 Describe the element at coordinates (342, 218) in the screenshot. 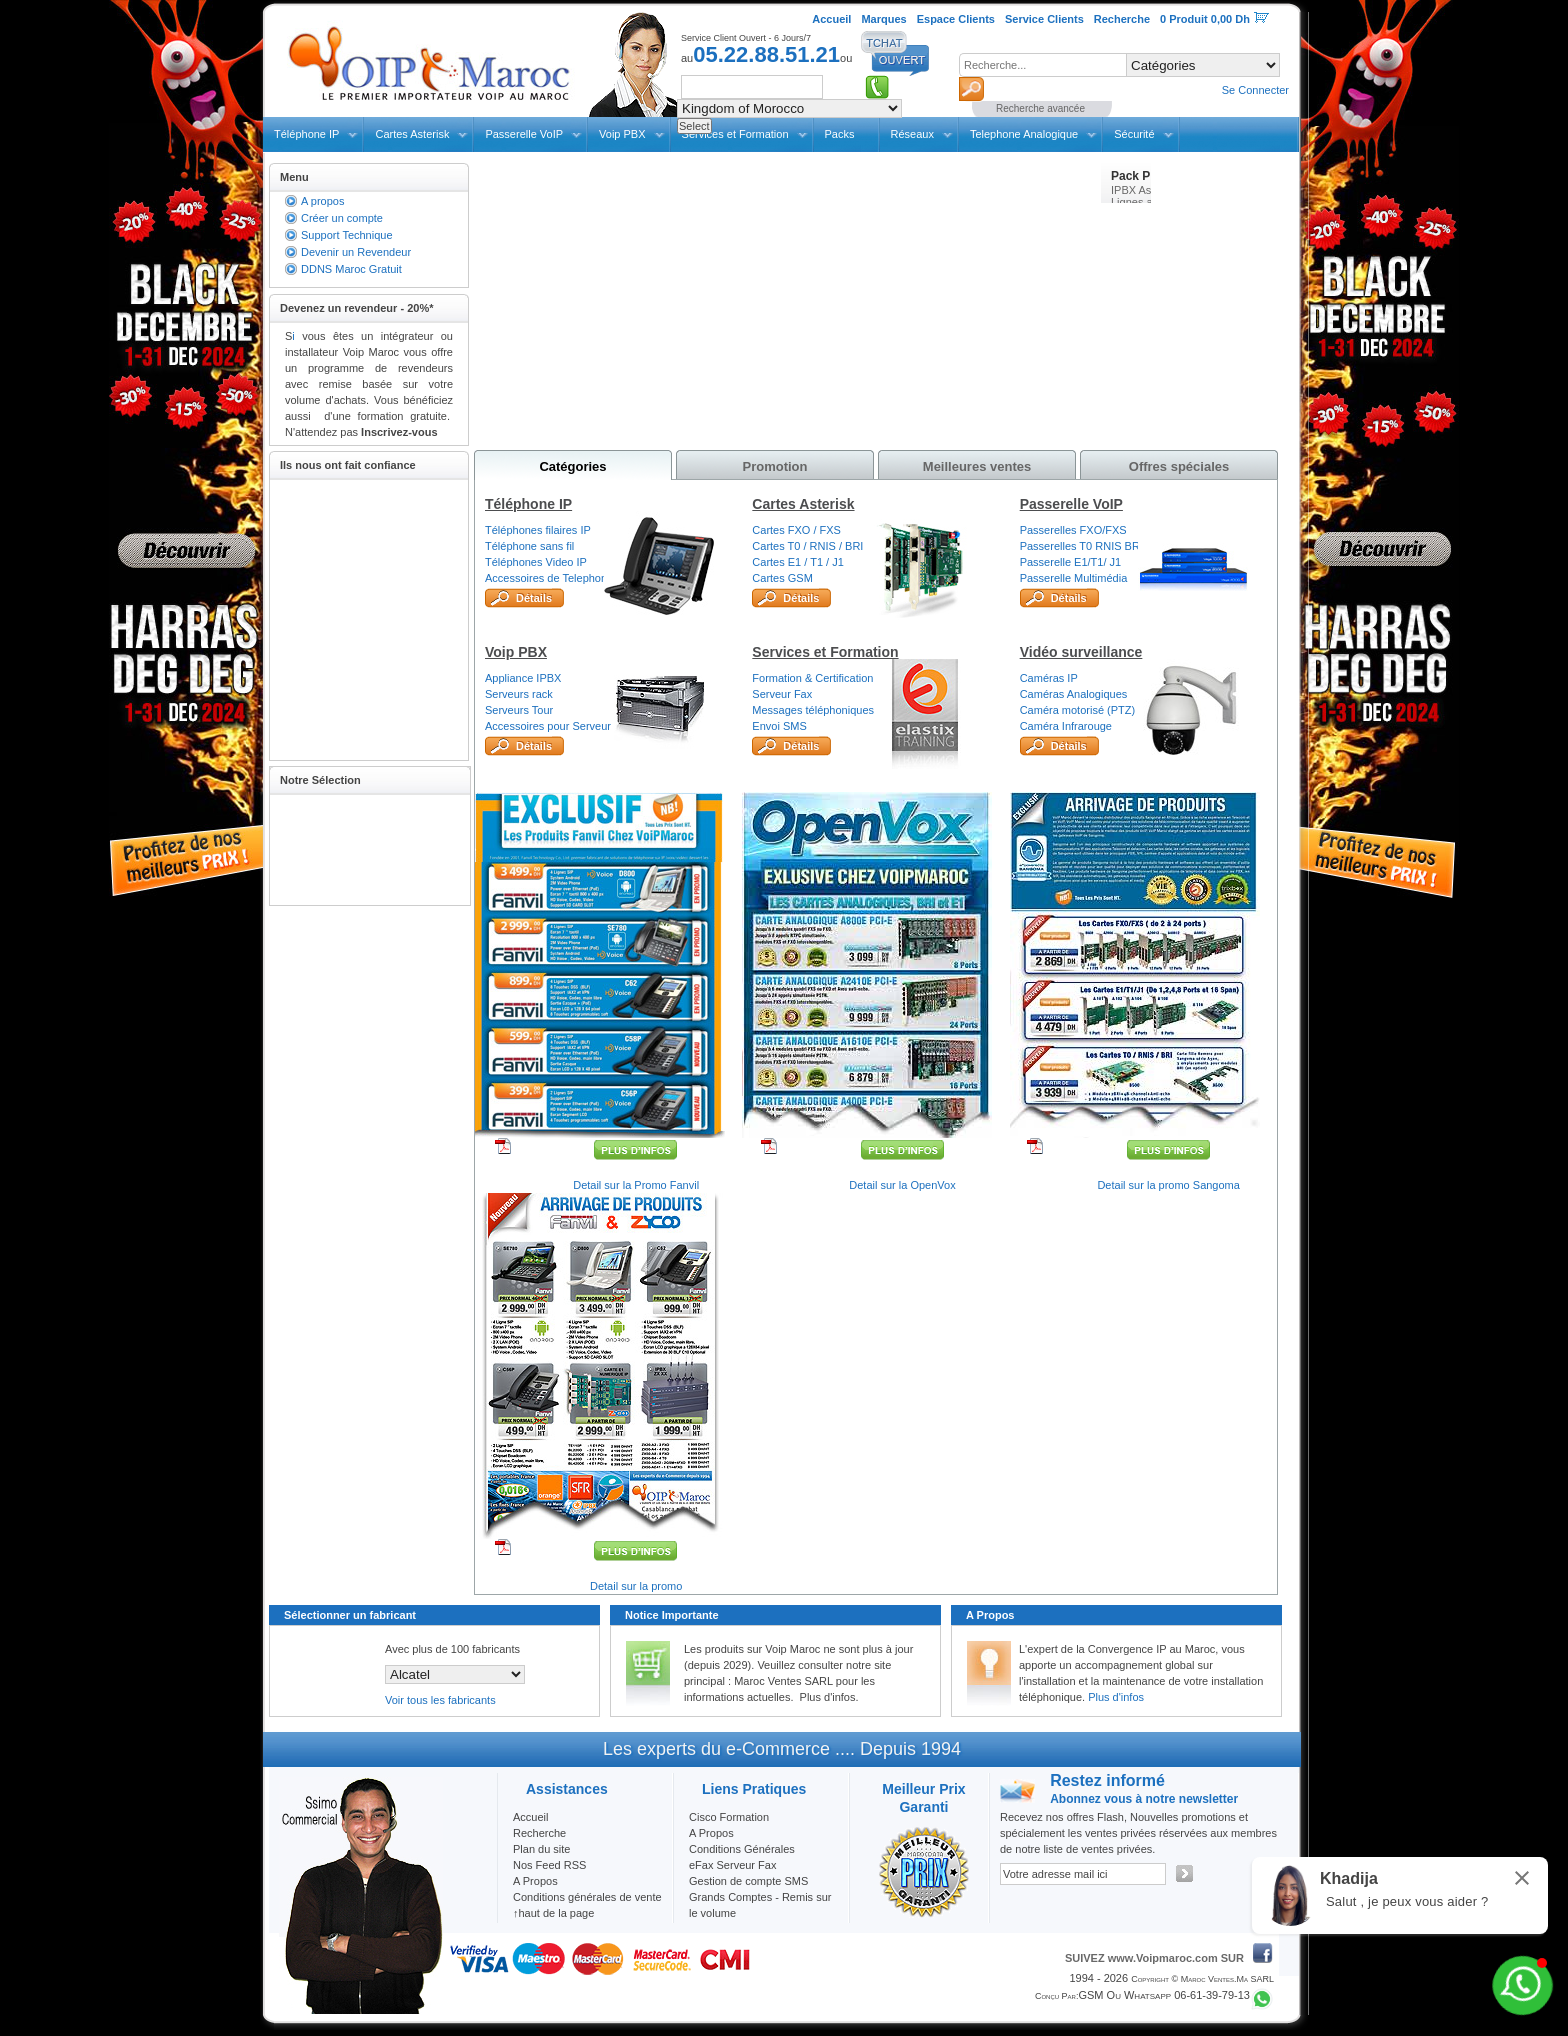

I see `Créer un compte` at that location.